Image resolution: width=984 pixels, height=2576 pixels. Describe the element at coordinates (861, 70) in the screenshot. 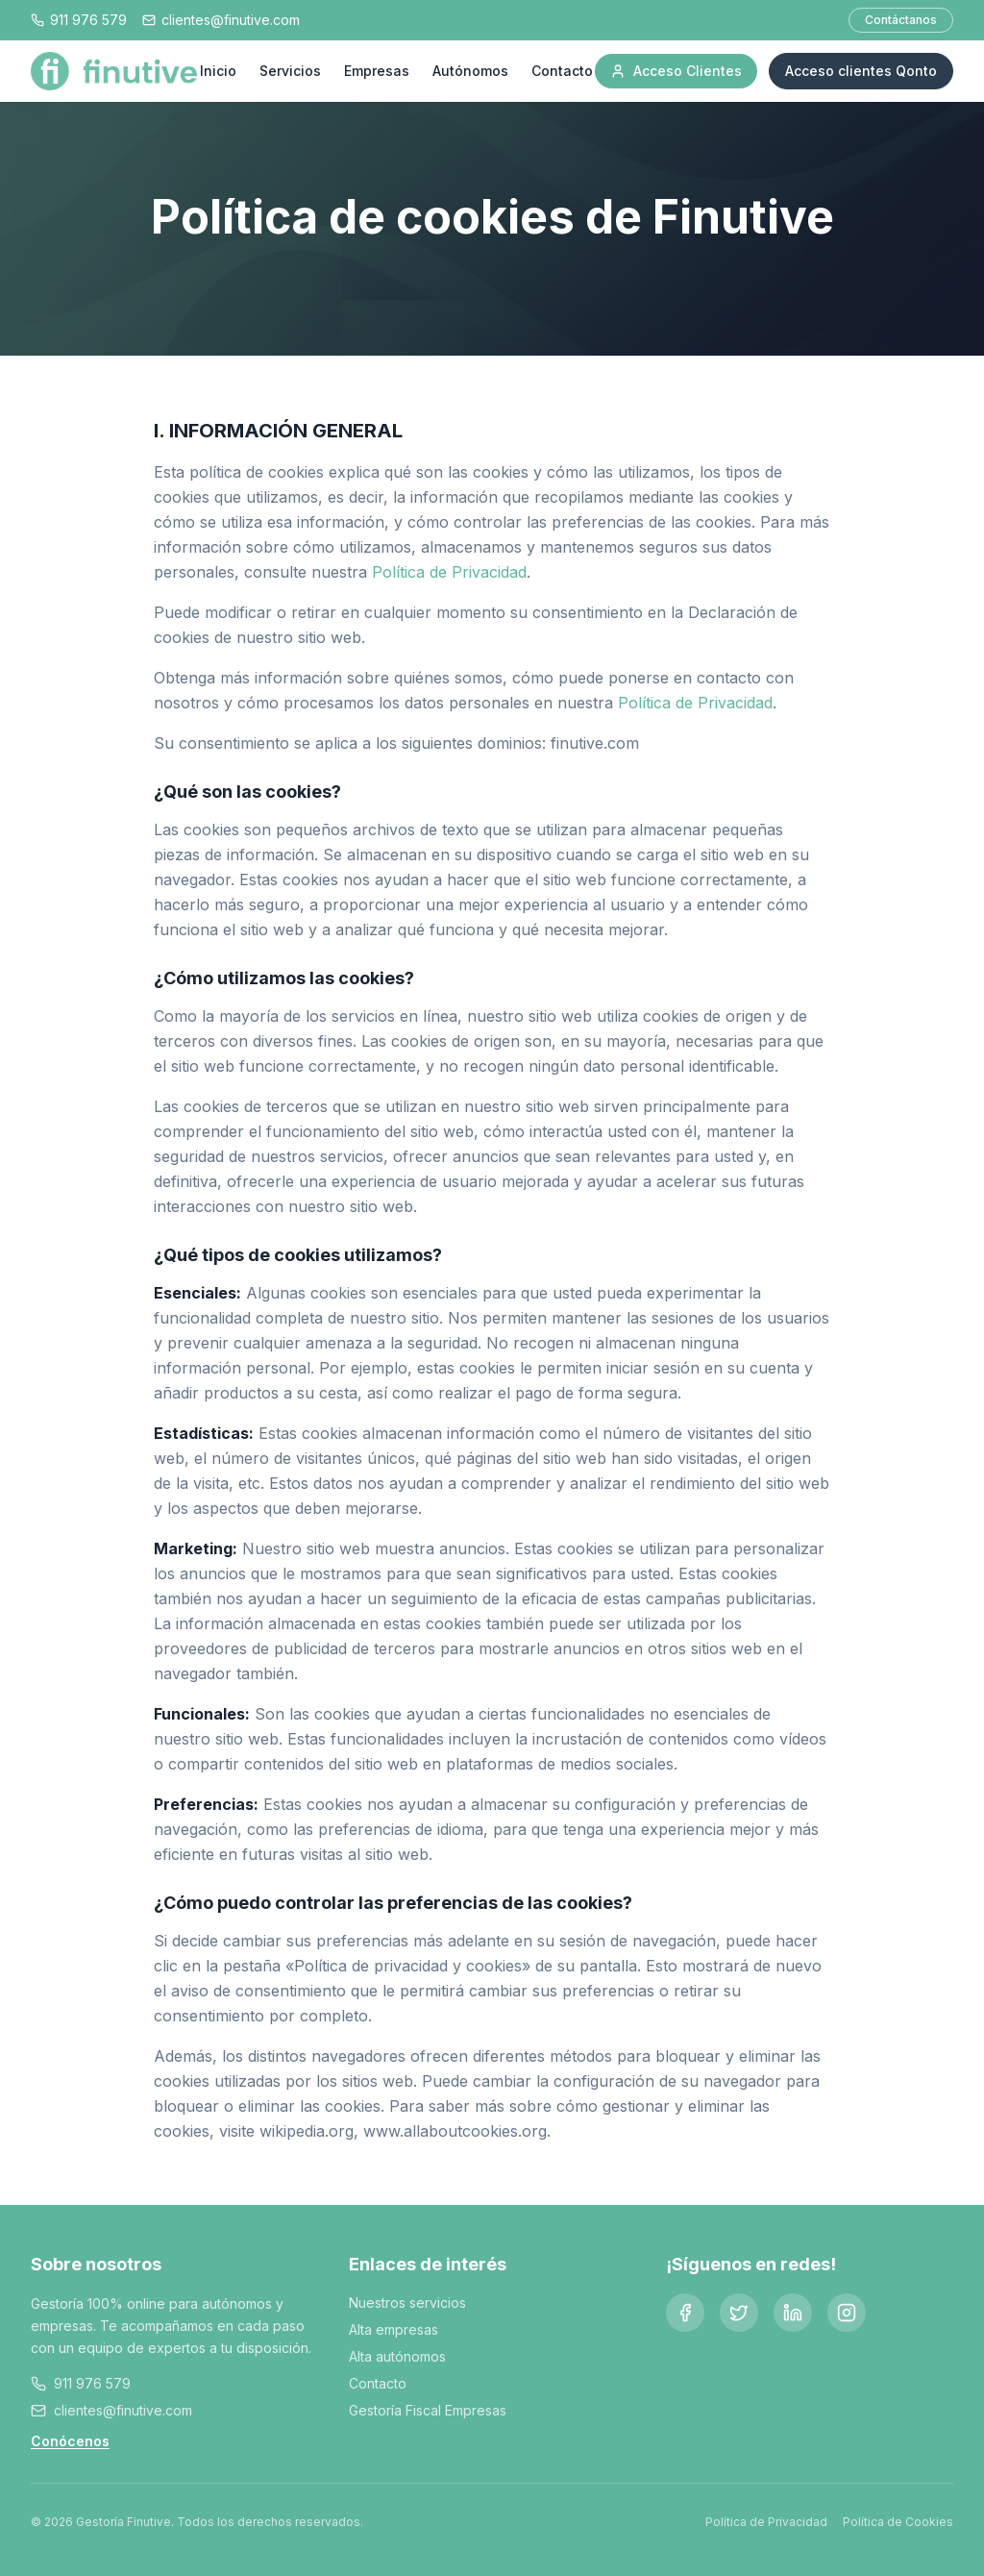

I see `Acceso clientes Qonto` at that location.